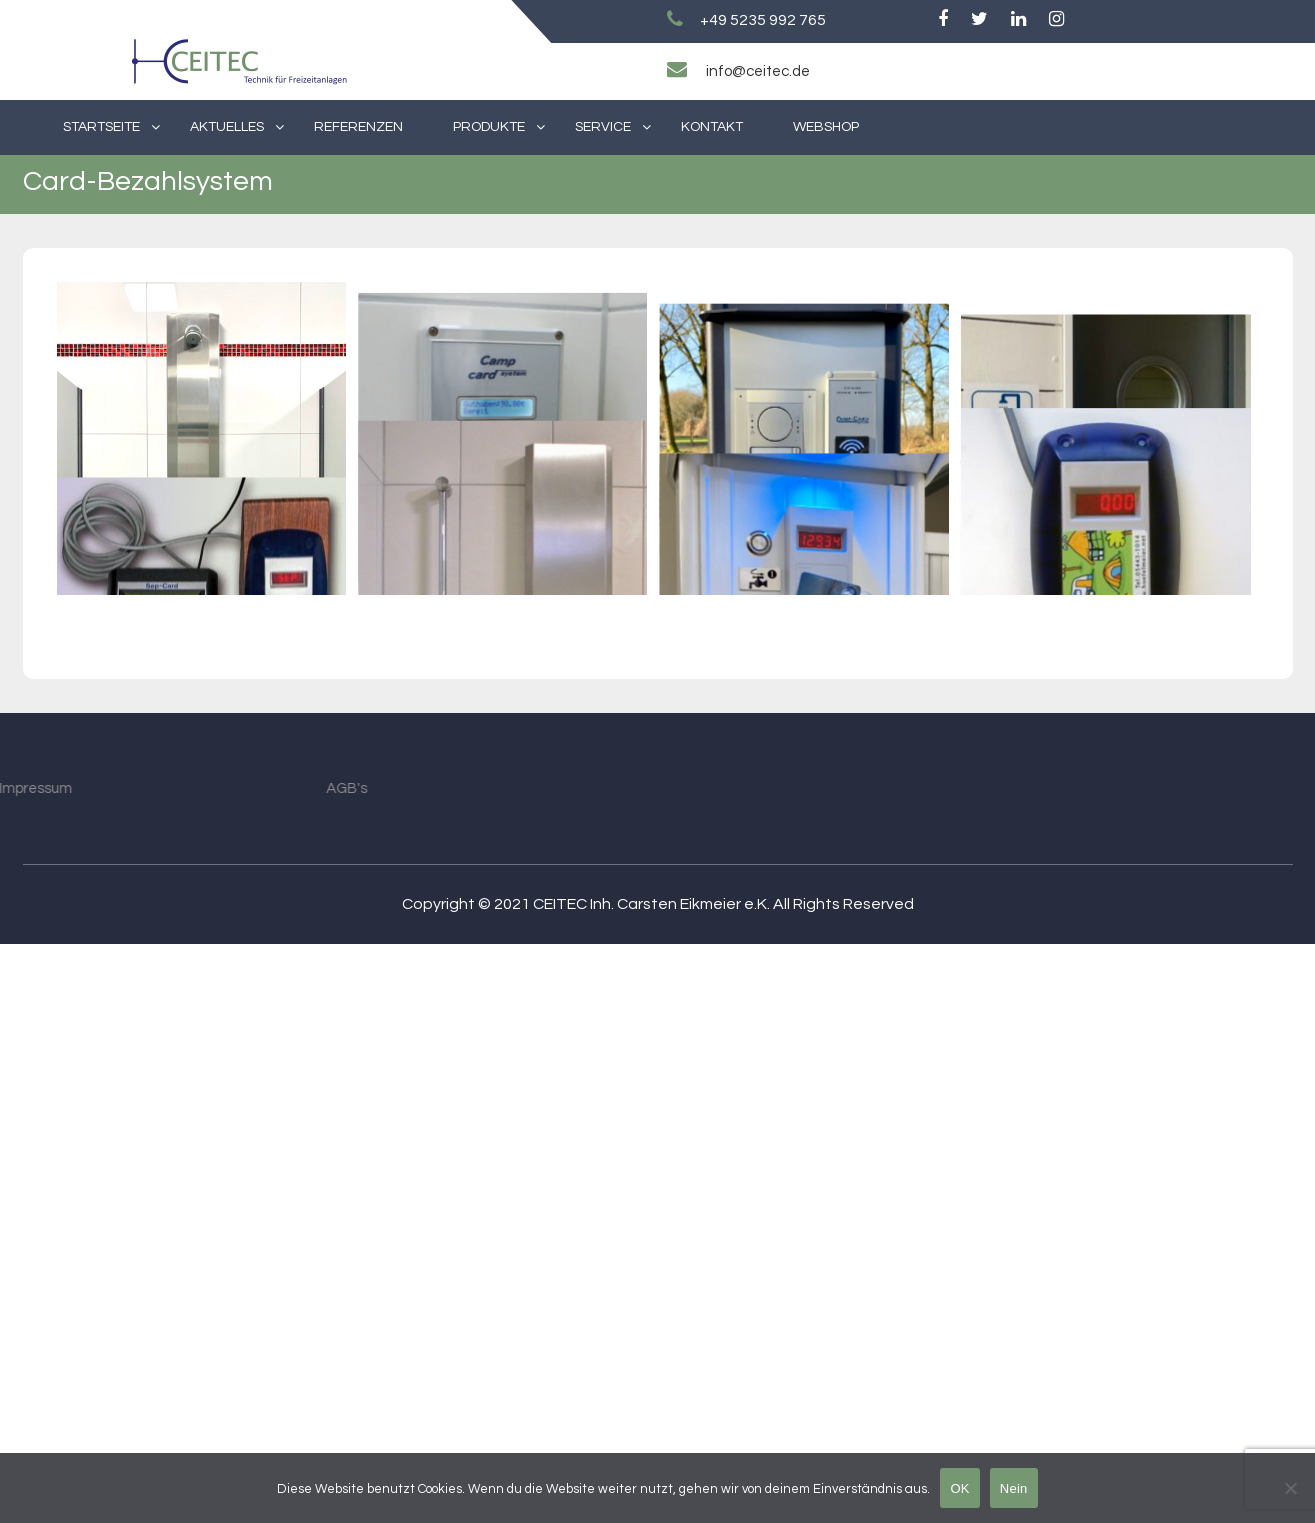  What do you see at coordinates (712, 127) in the screenshot?
I see `Kontakt` at bounding box center [712, 127].